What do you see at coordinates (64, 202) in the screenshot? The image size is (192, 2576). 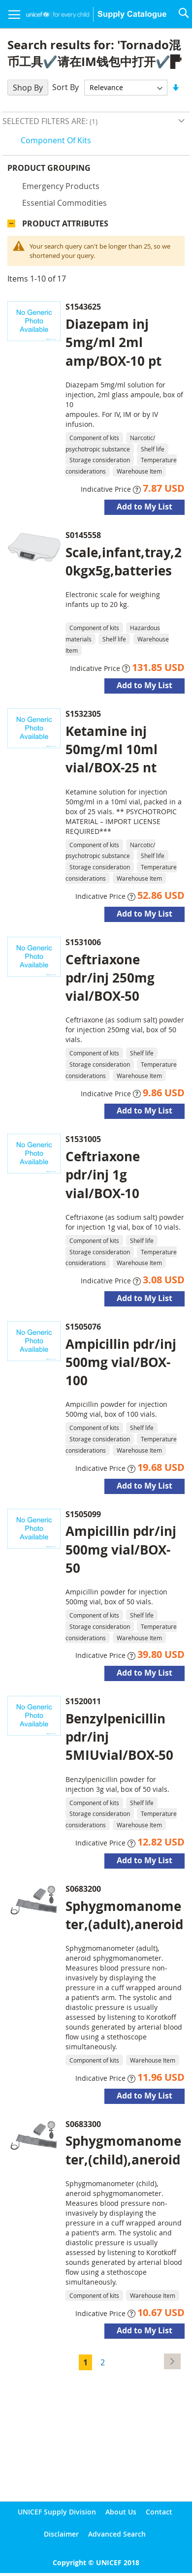 I see `Essential commodities` at bounding box center [64, 202].